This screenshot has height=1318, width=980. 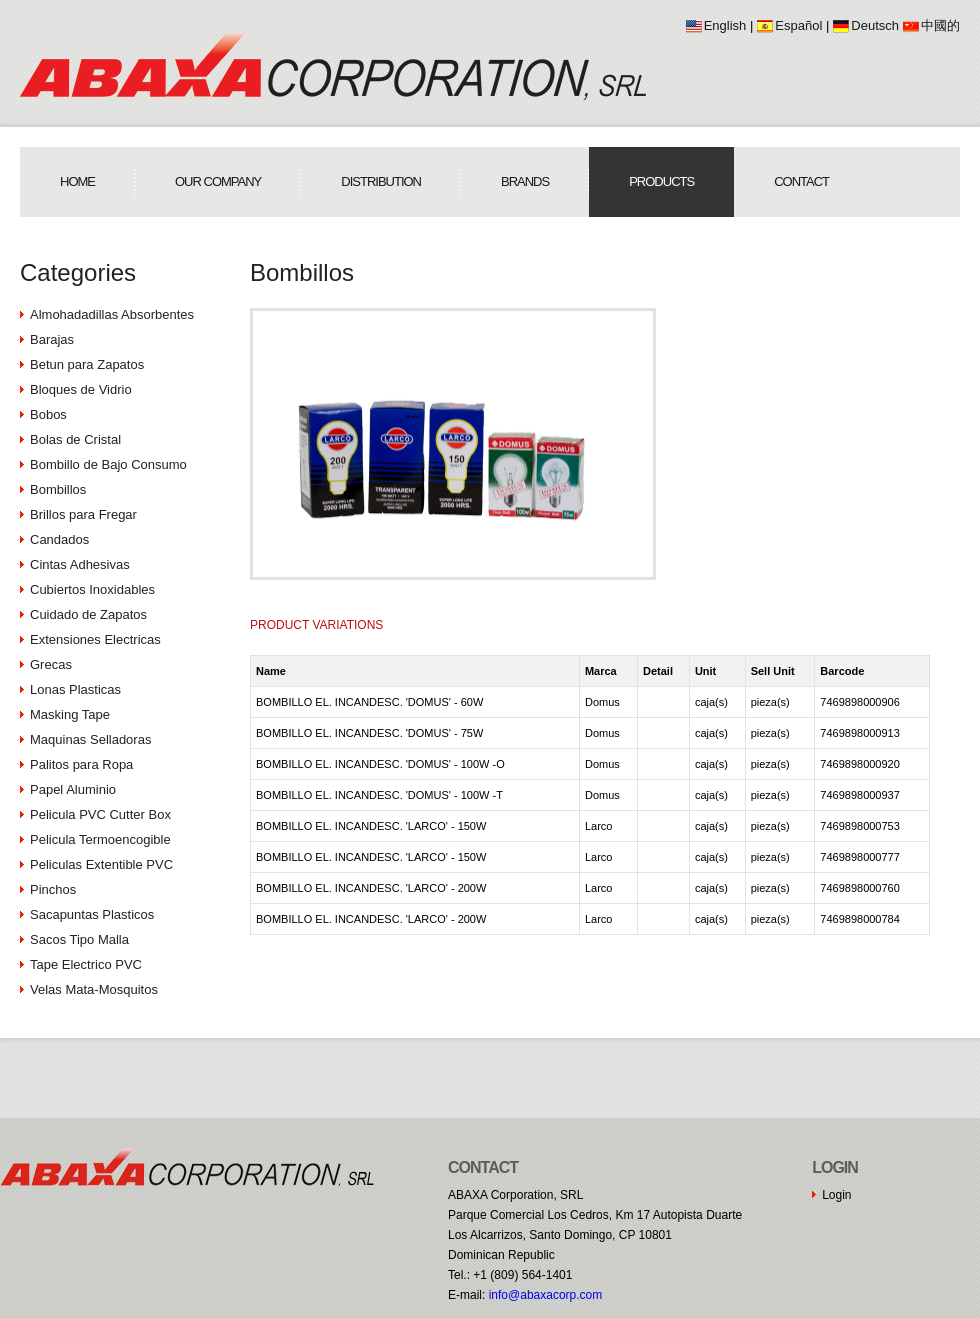 I want to click on Grecas, so click(x=51, y=664).